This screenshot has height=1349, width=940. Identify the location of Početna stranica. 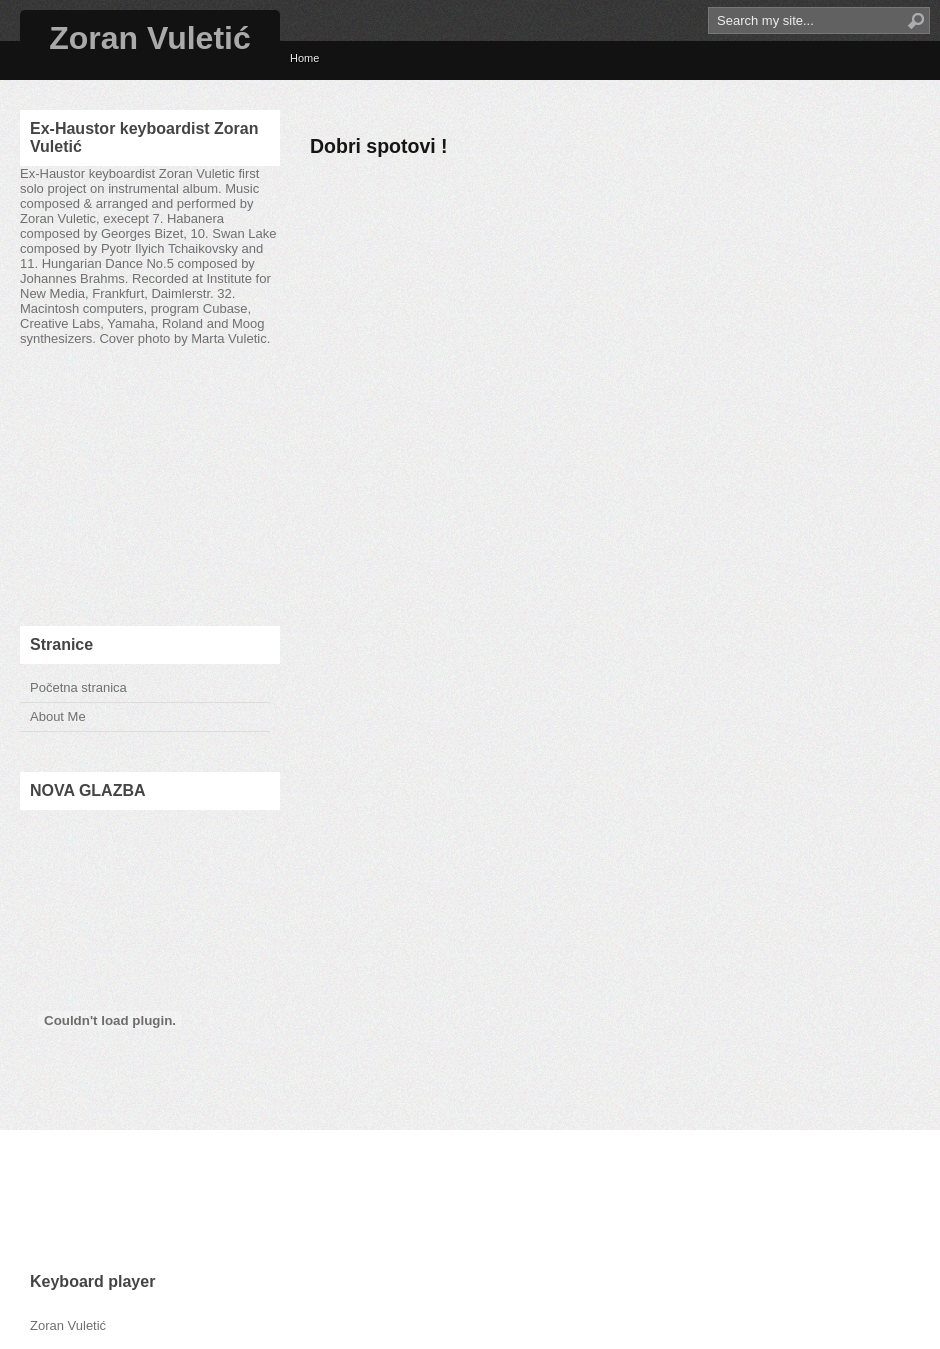
(78, 687).